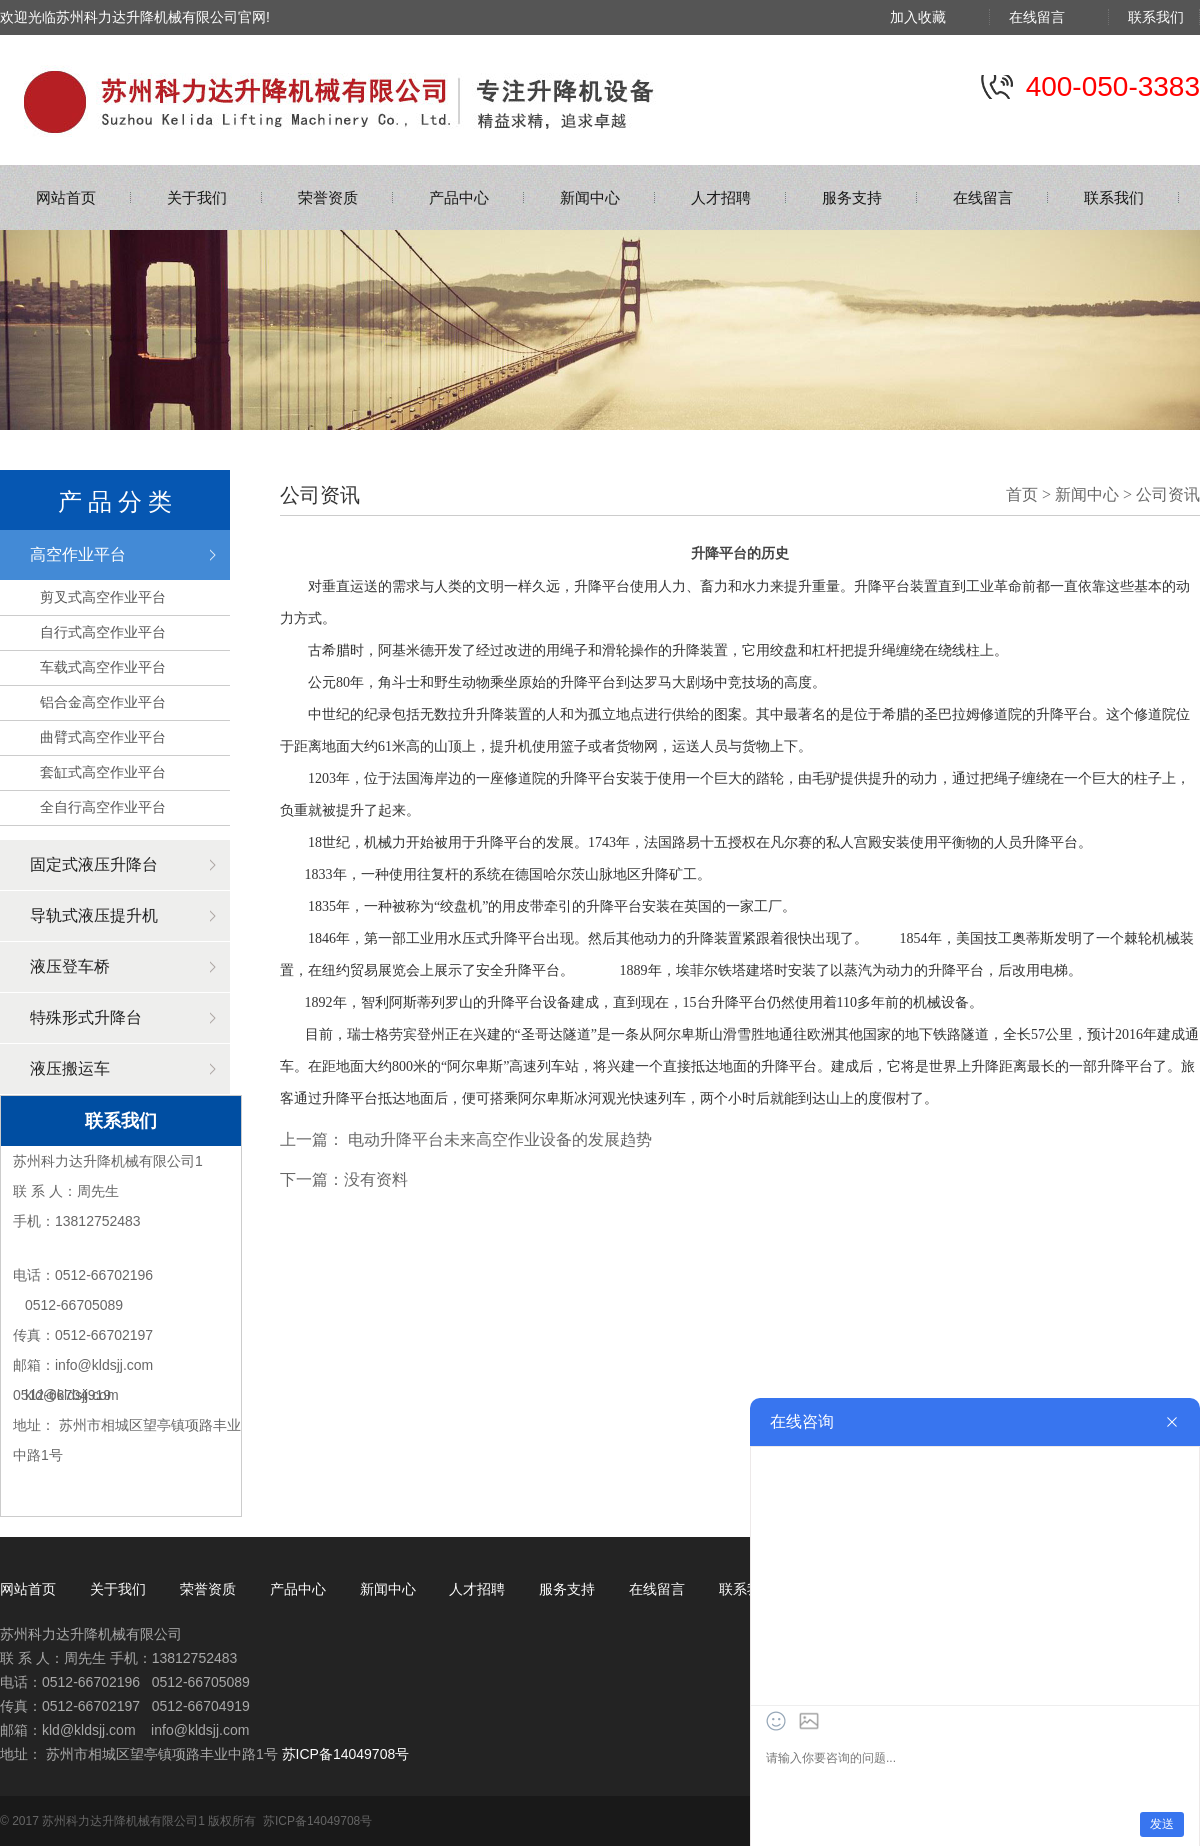 Image resolution: width=1200 pixels, height=1846 pixels. I want to click on 剪叉式高空作业平台, so click(103, 597).